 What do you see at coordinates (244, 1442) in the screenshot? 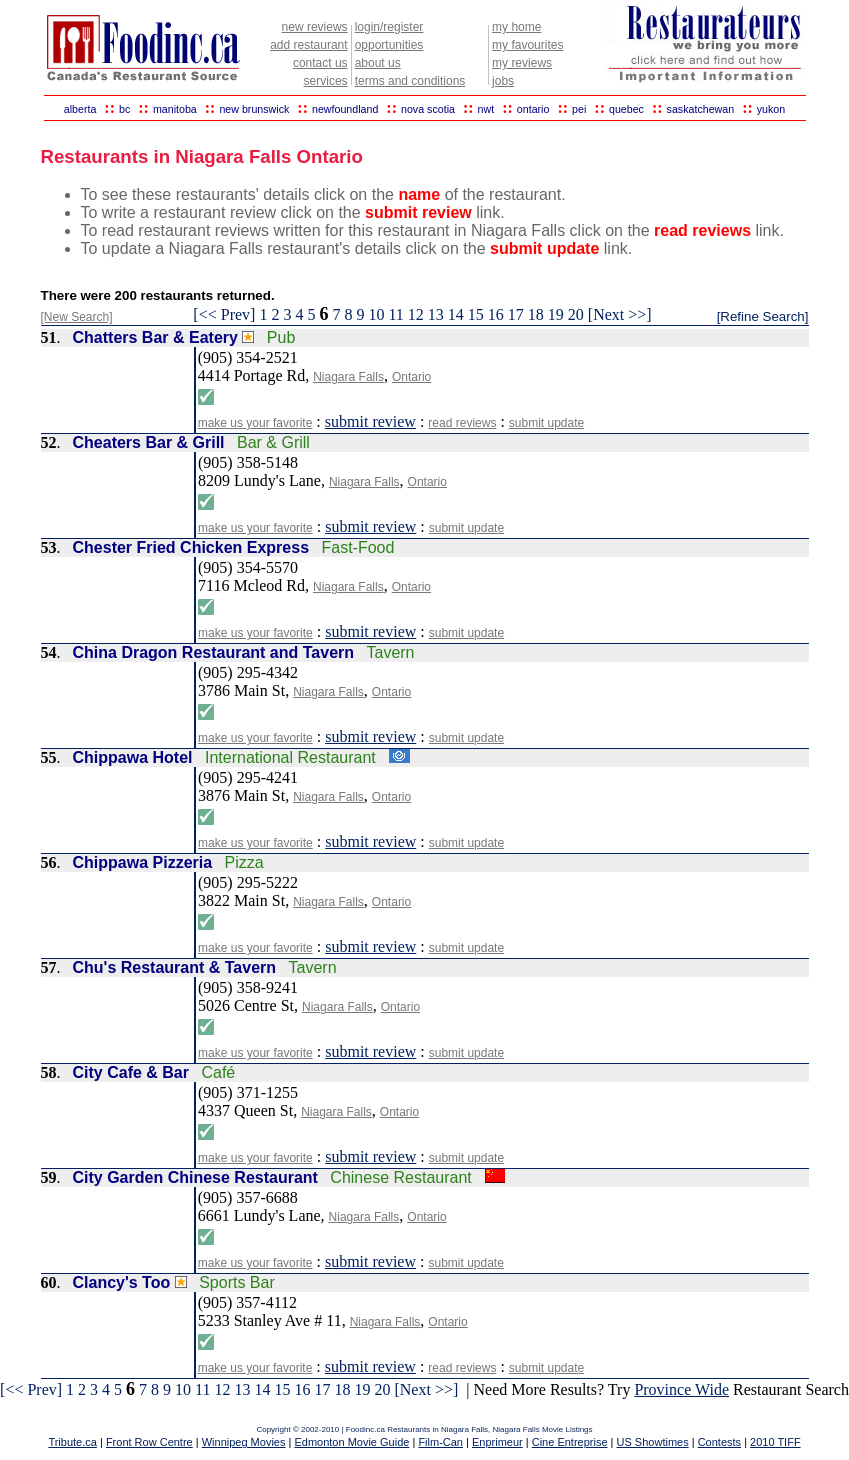
I see `Winnipeg Movies` at bounding box center [244, 1442].